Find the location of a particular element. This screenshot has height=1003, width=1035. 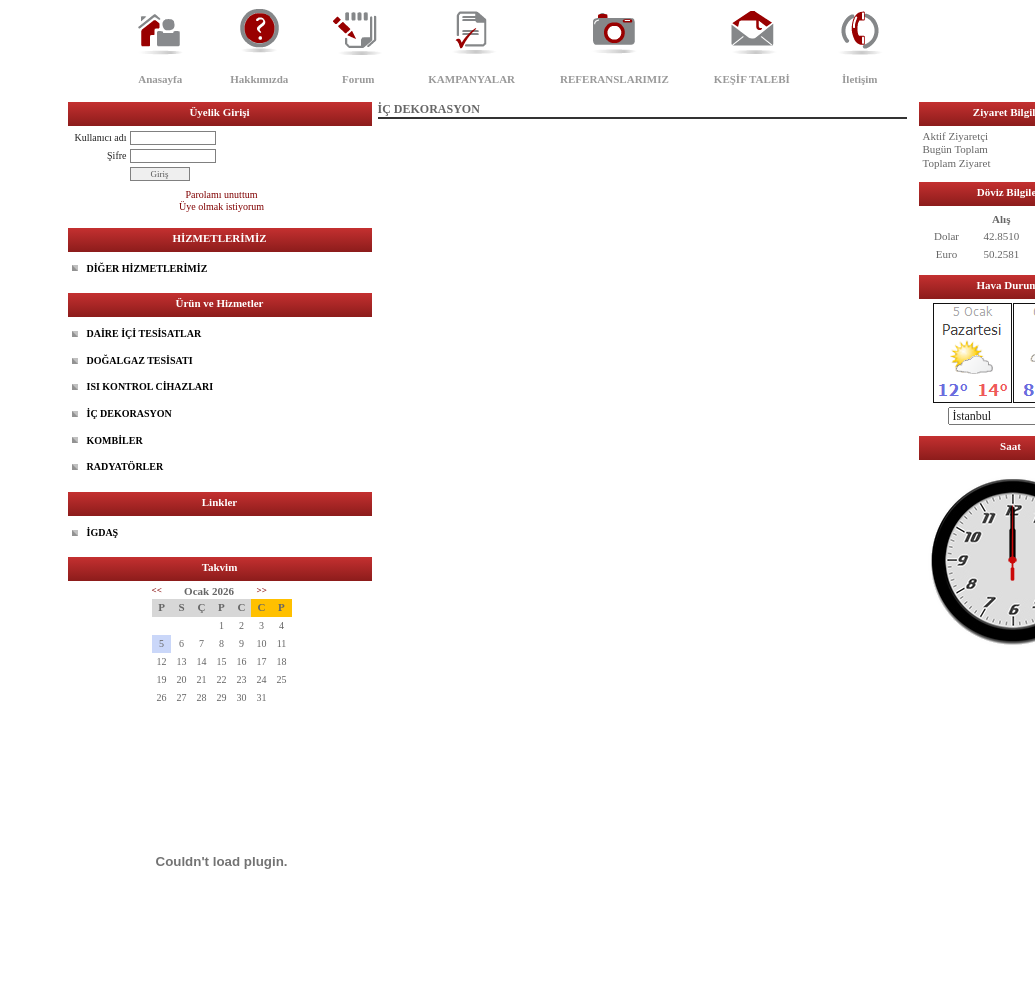

DOĞALGAZ TESİSATI is located at coordinates (140, 360).